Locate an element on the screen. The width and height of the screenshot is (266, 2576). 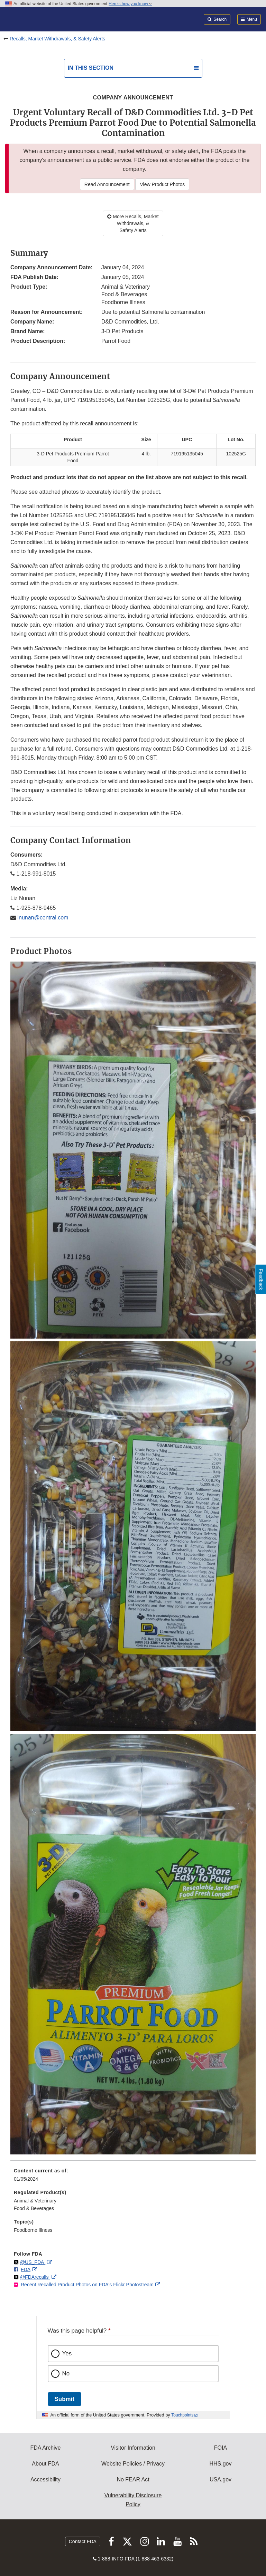
More Recalls, Market Withdrawals, & Safety Alerts is located at coordinates (132, 223).